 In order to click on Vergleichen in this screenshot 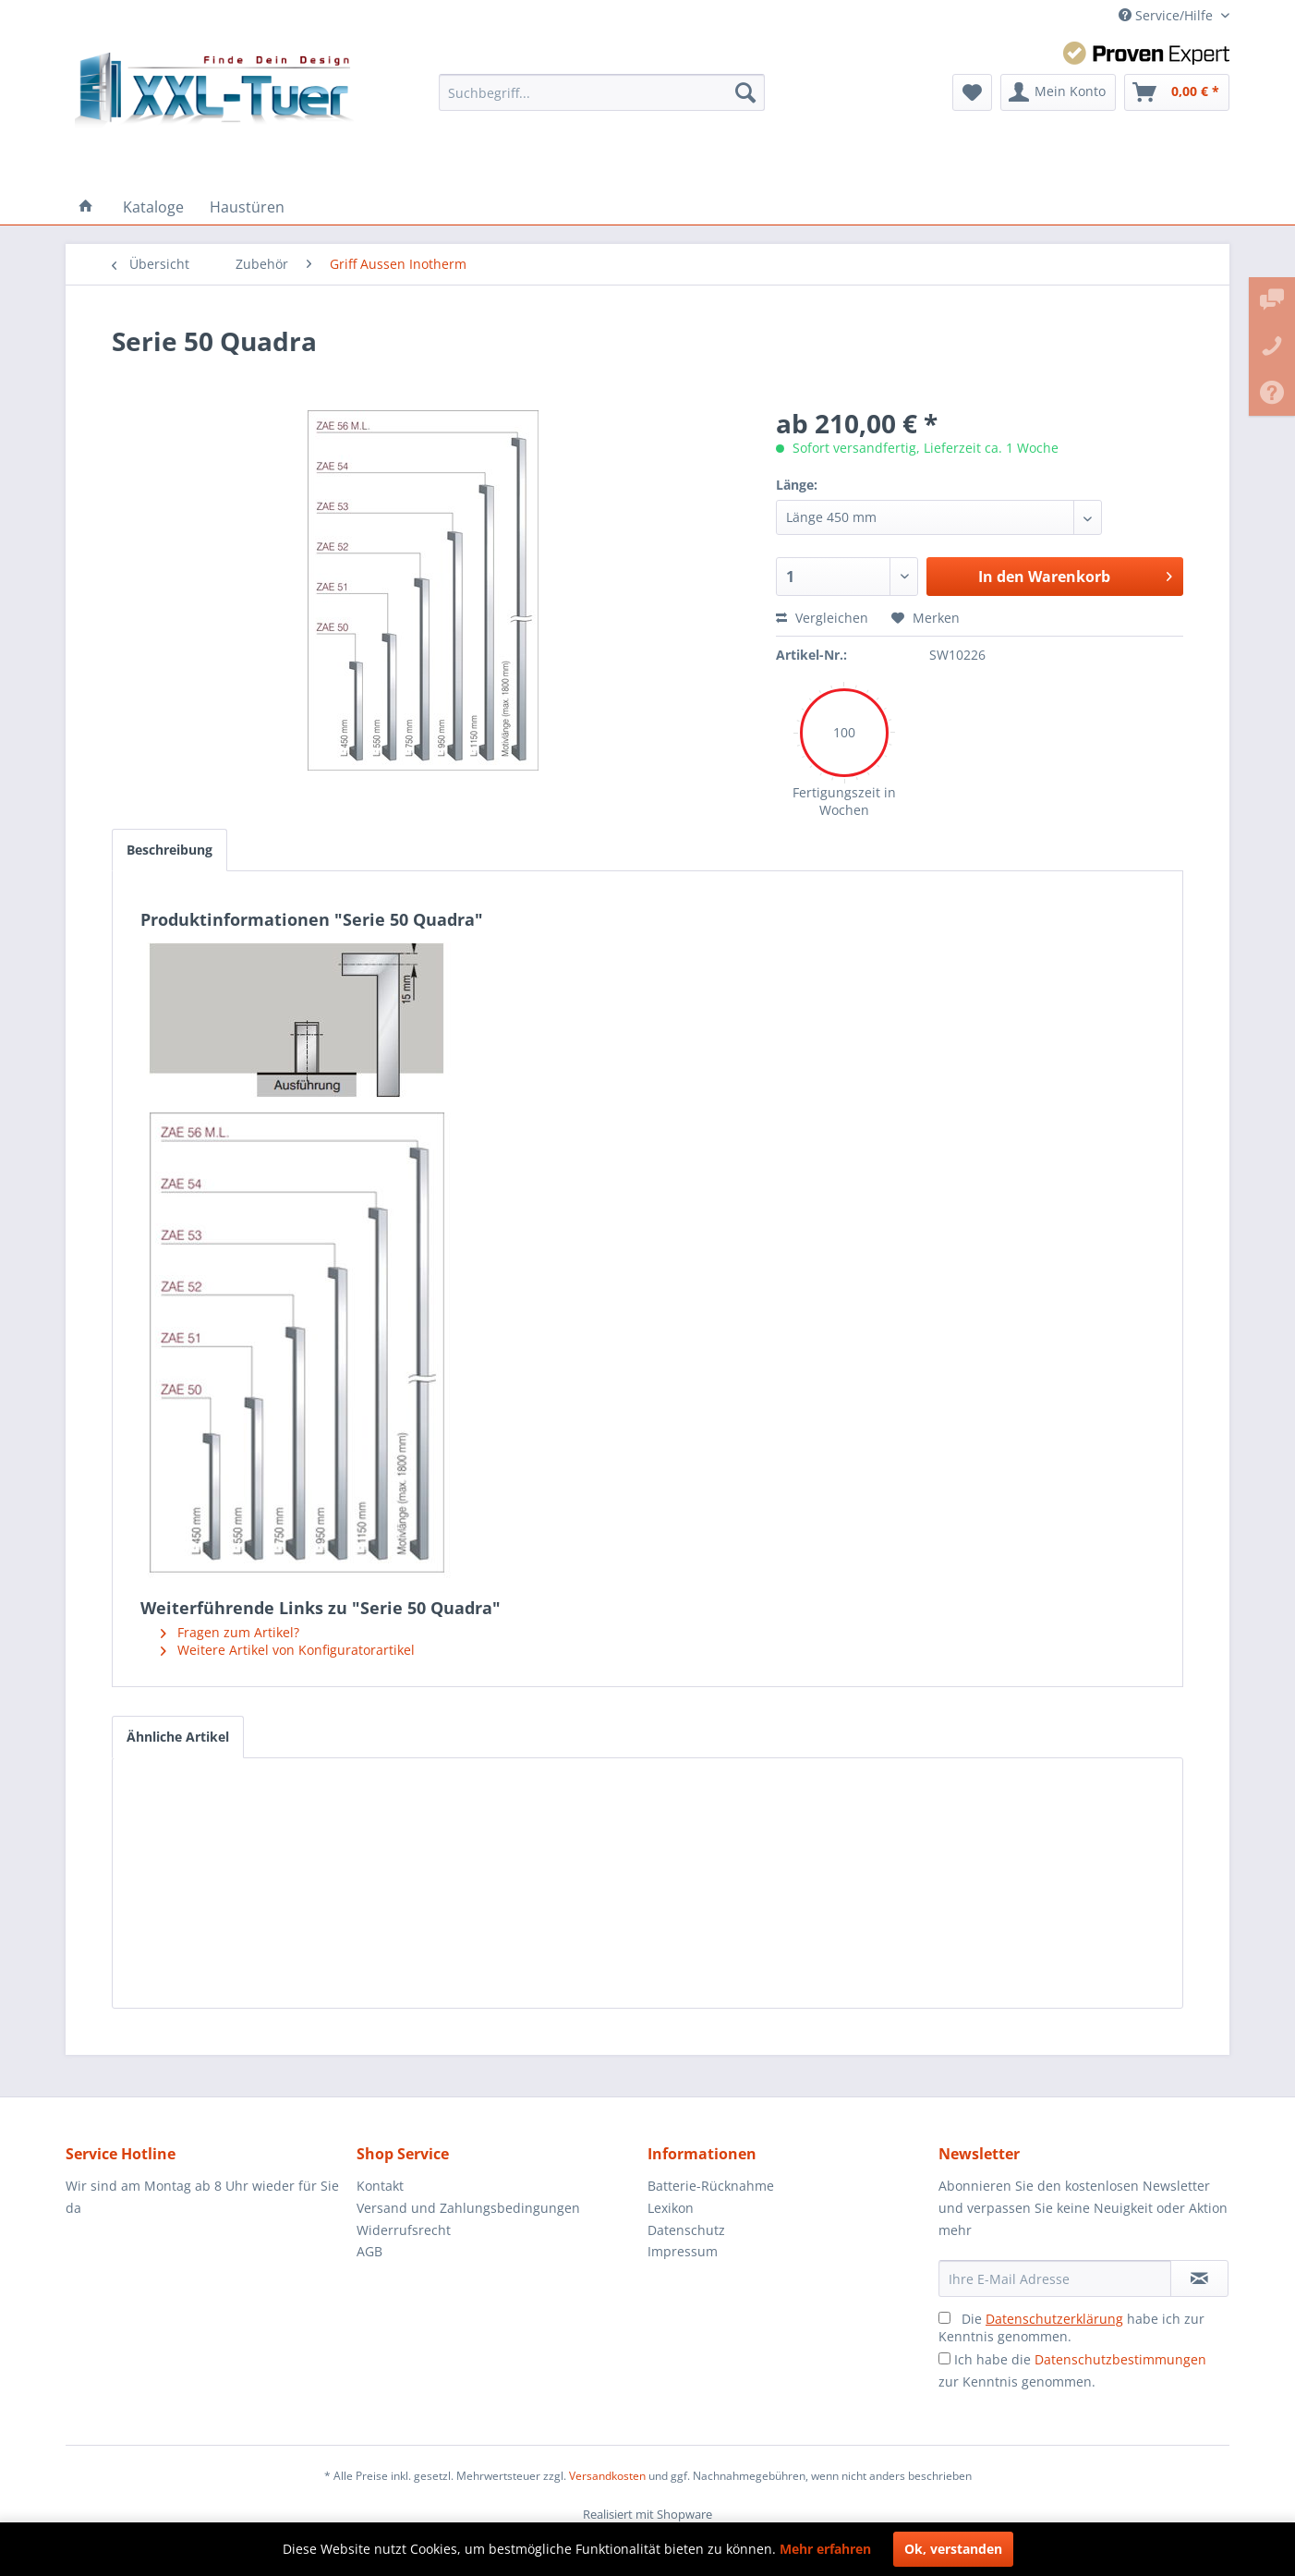, I will do `click(822, 617)`.